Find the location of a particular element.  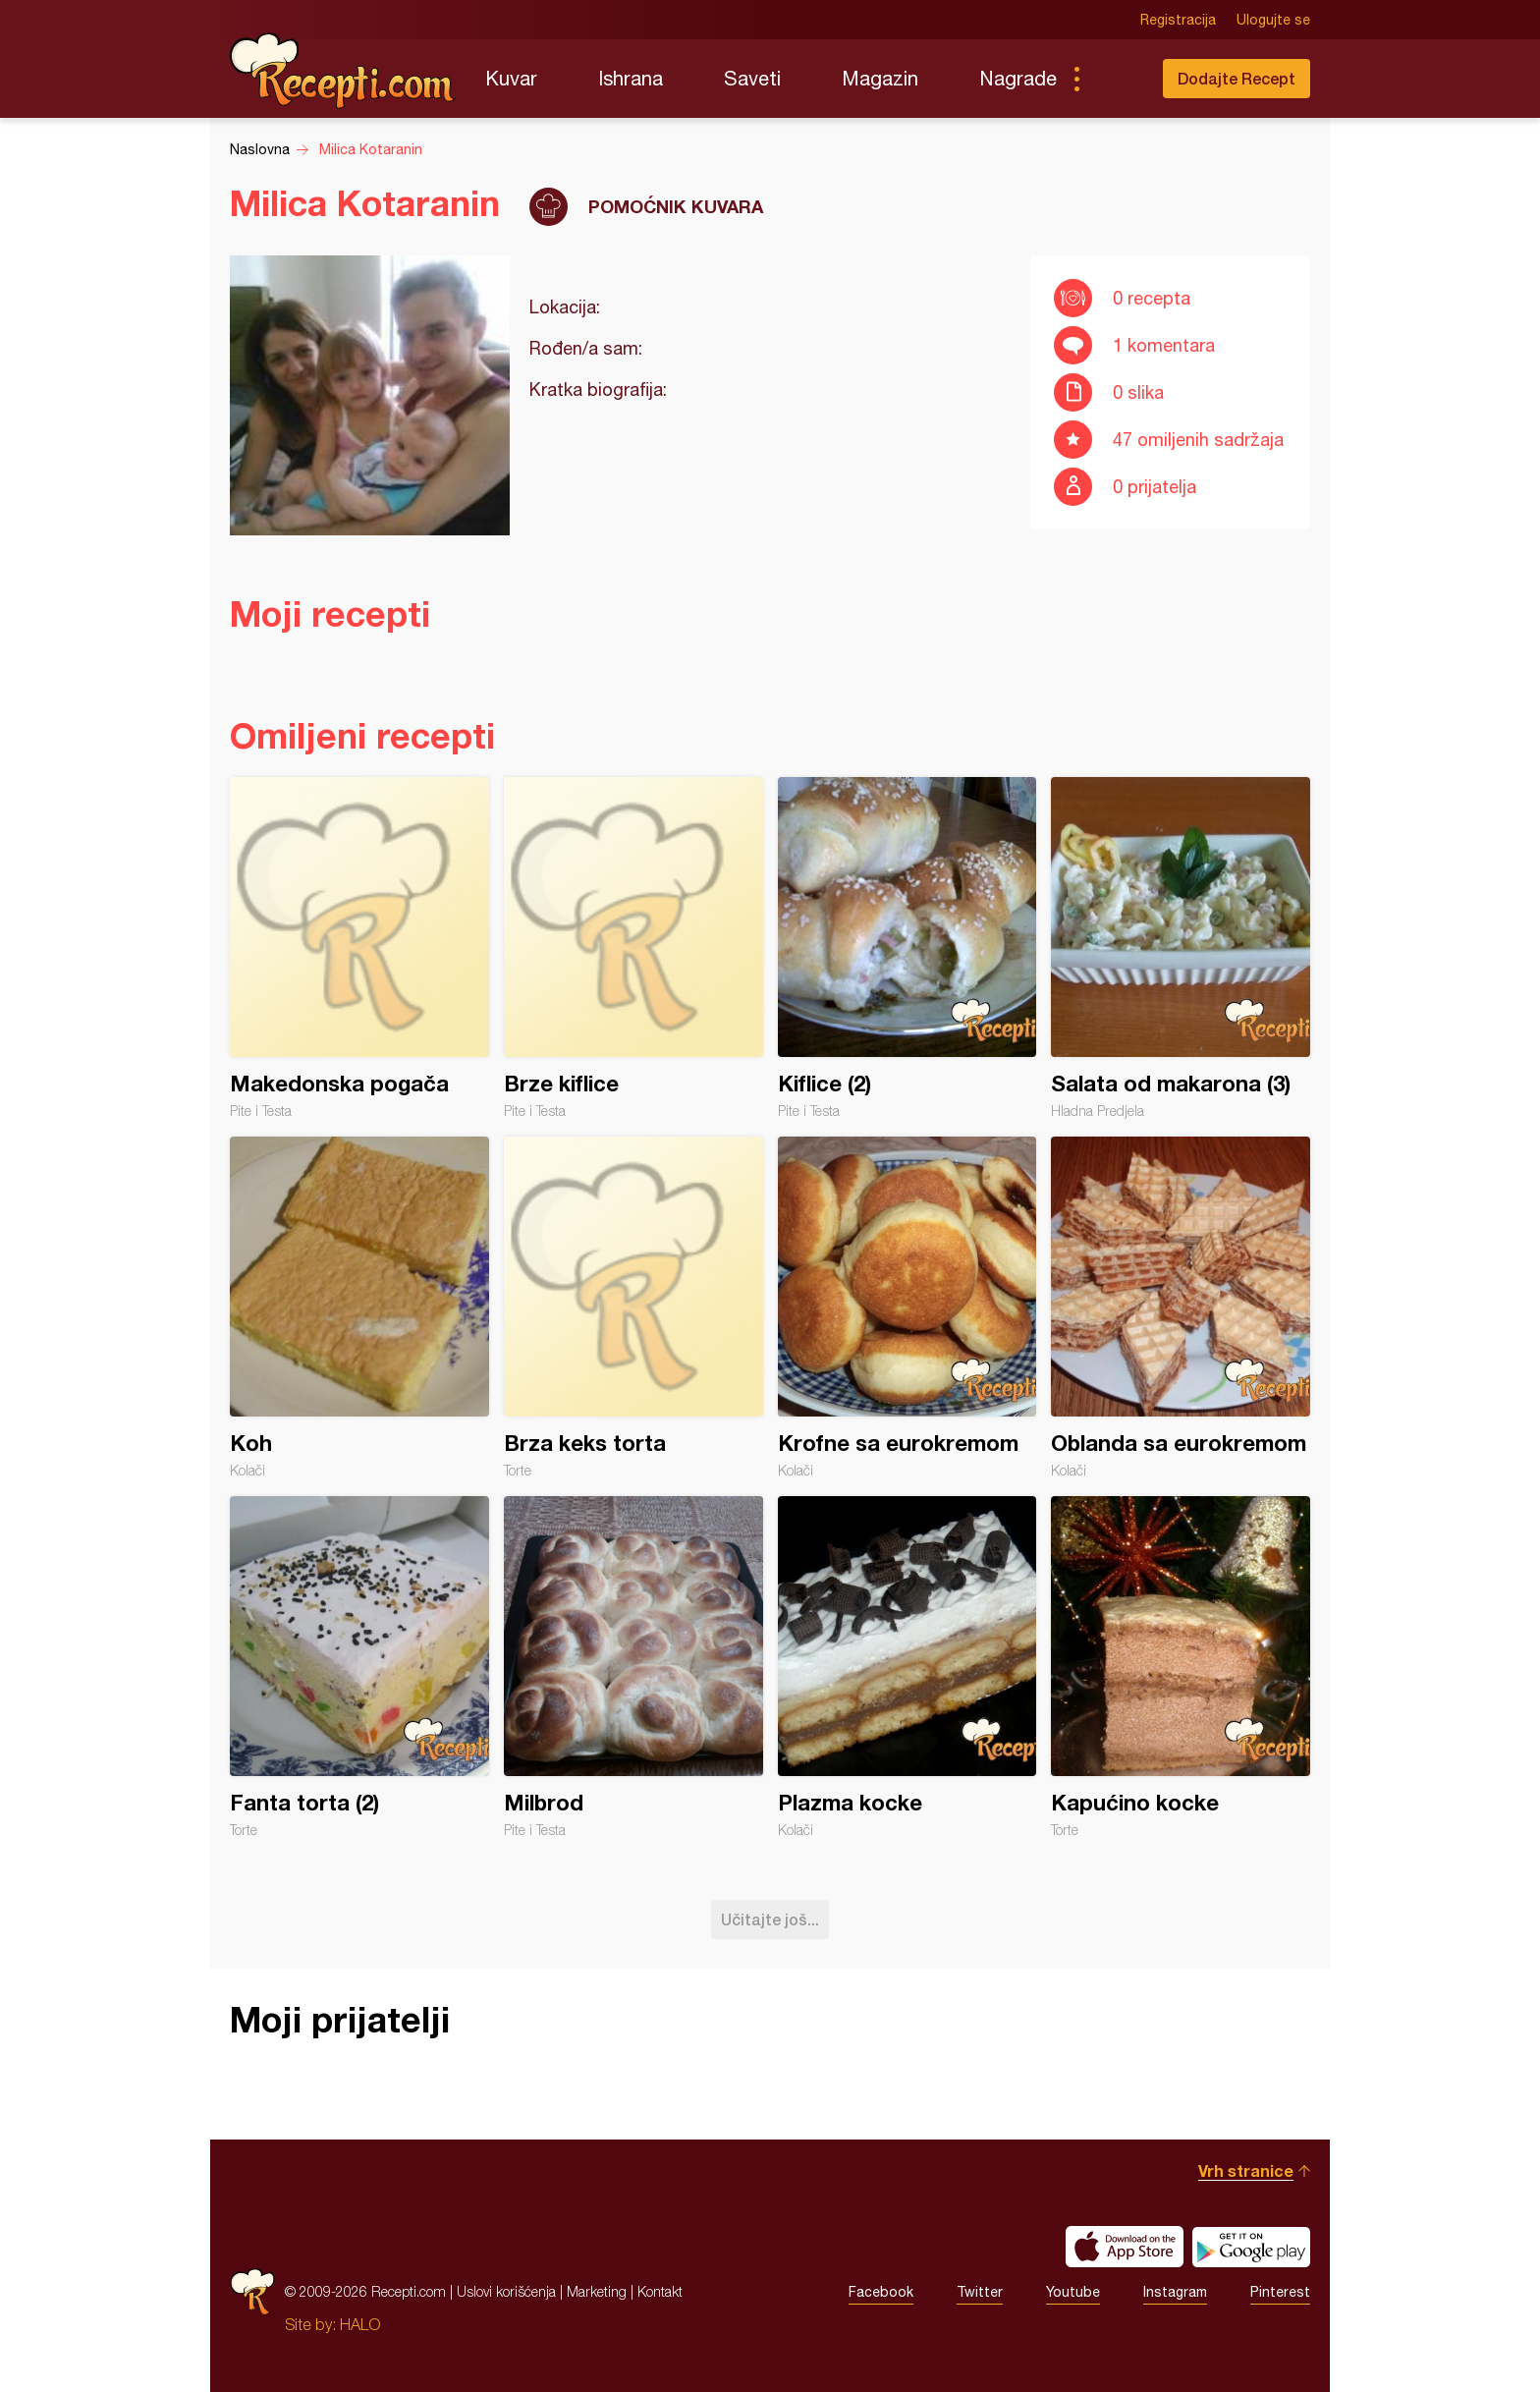

Recepti.com is located at coordinates (343, 70).